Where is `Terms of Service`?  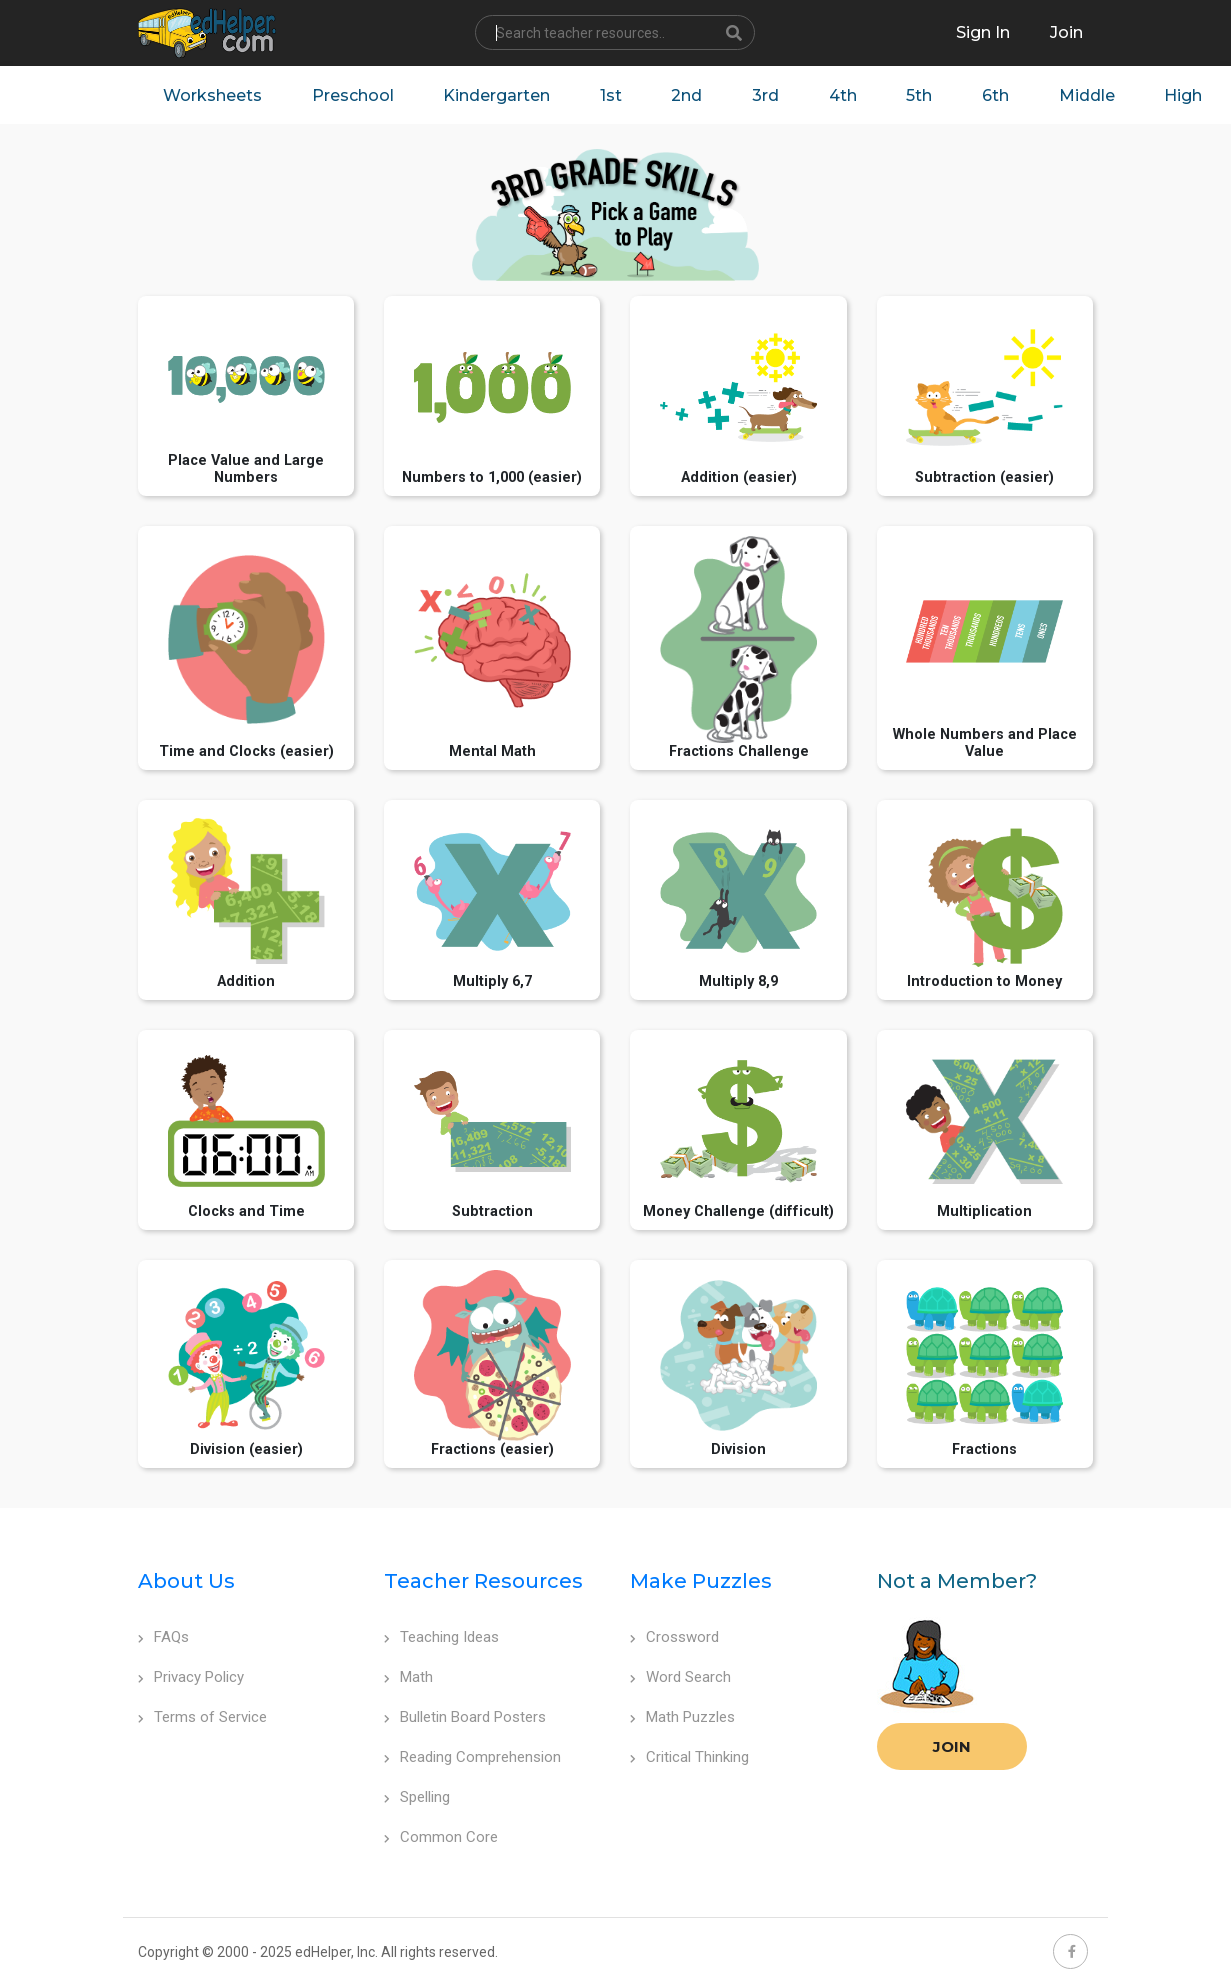 Terms of Service is located at coordinates (202, 1718).